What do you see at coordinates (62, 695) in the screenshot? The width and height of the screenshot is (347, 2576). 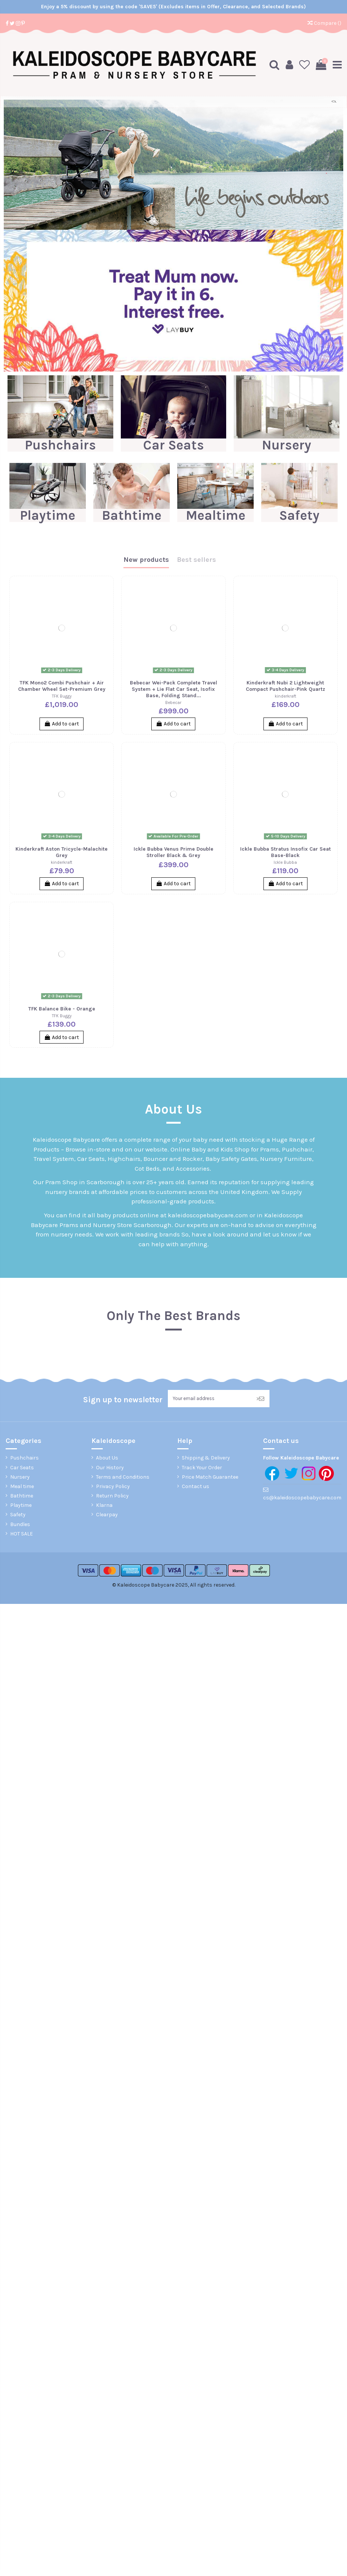 I see `TFK Buggy` at bounding box center [62, 695].